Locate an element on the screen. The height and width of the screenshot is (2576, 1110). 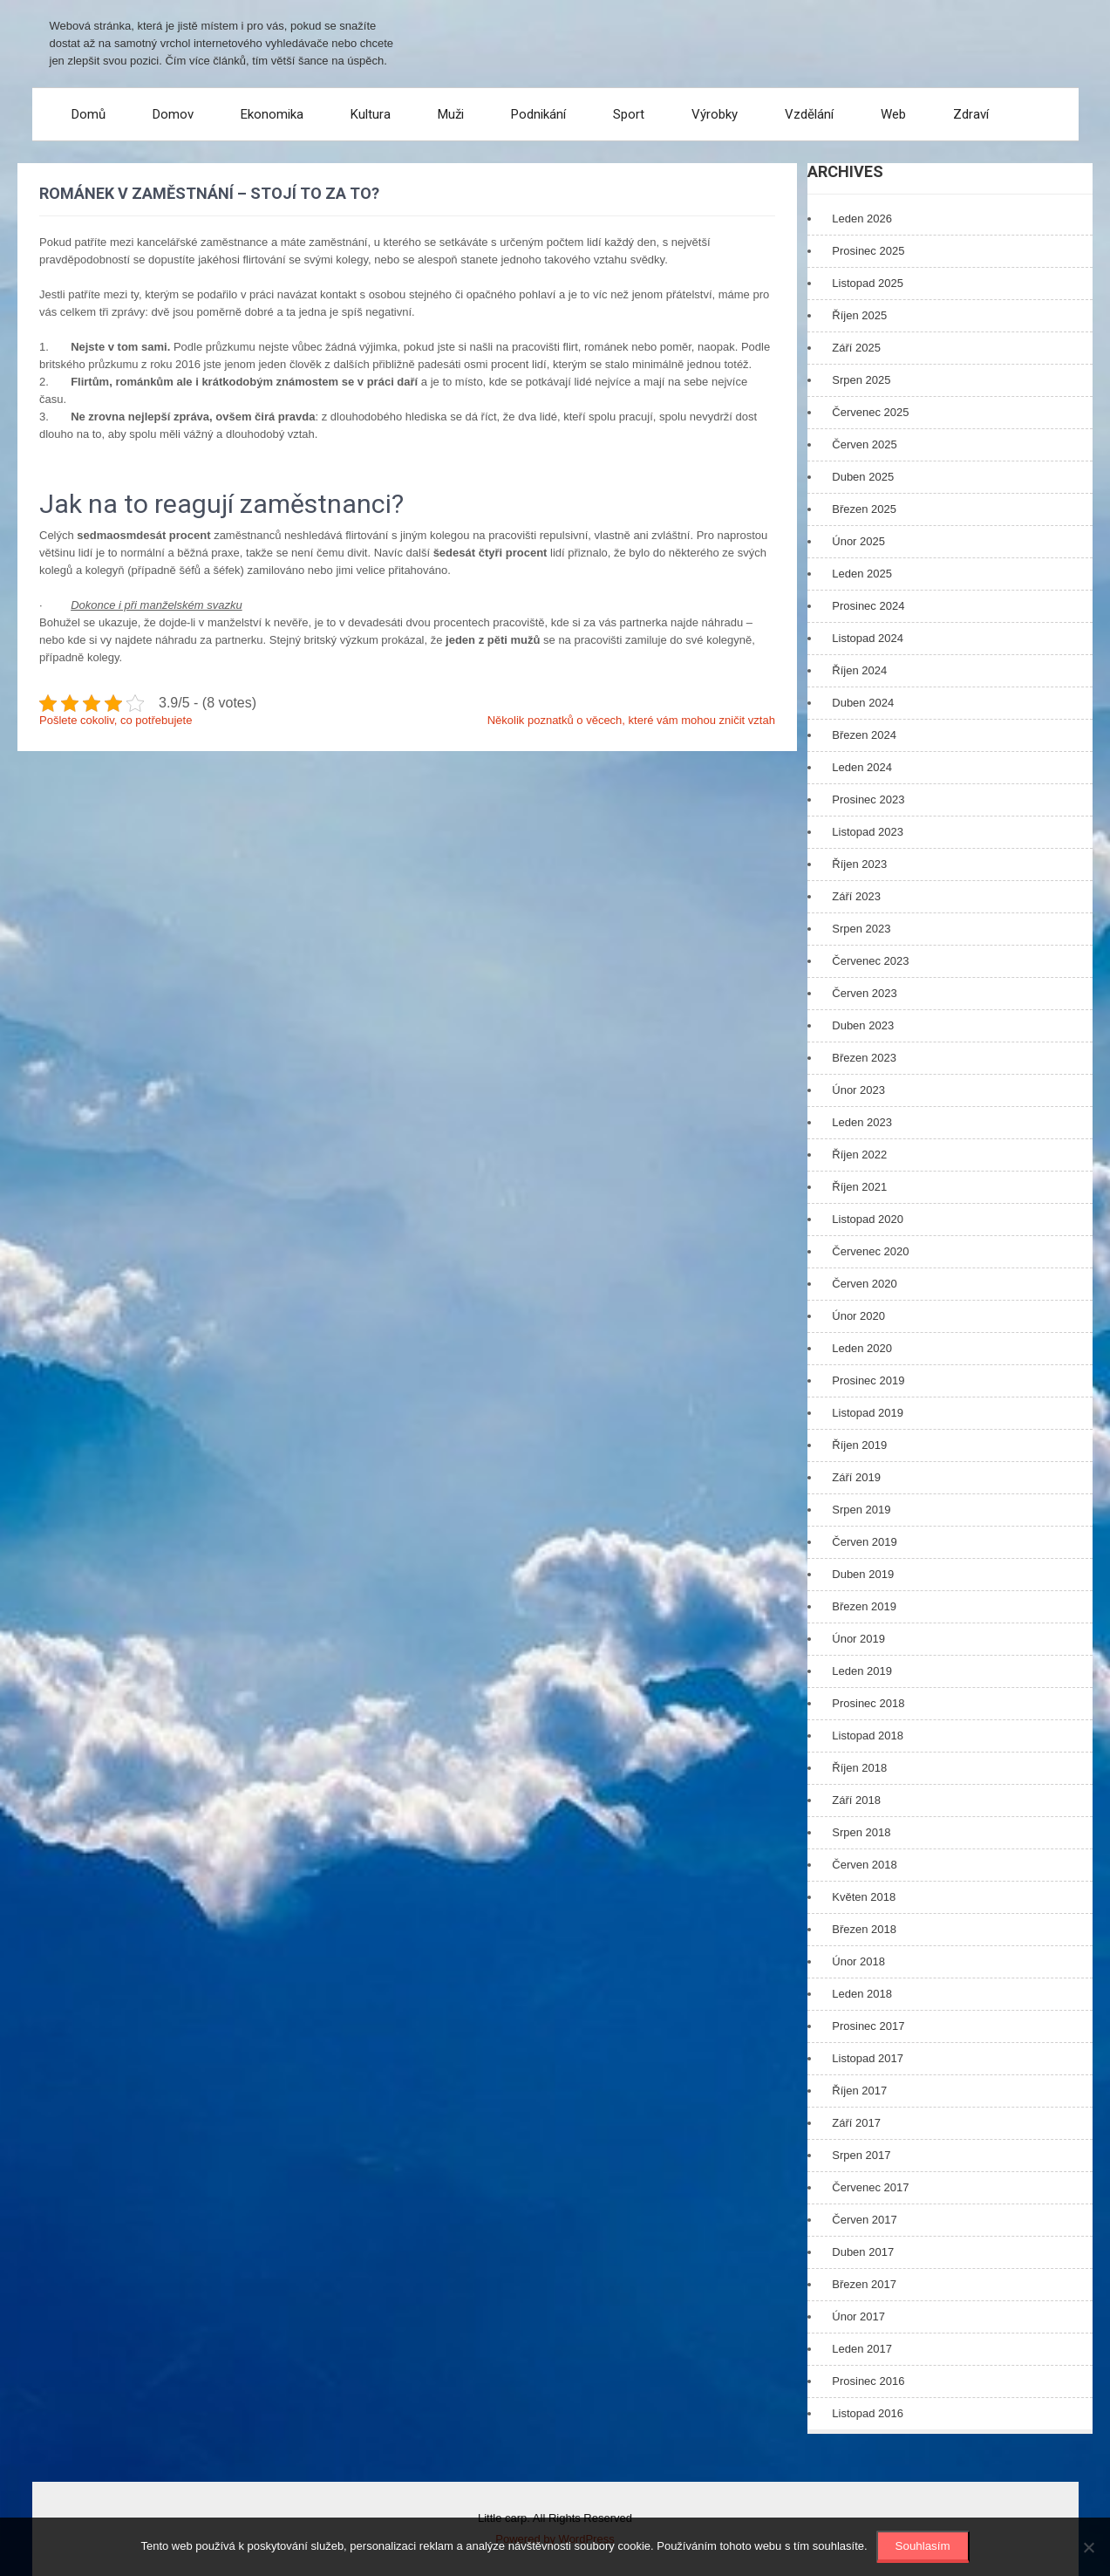
Listopad 2016 is located at coordinates (867, 2413).